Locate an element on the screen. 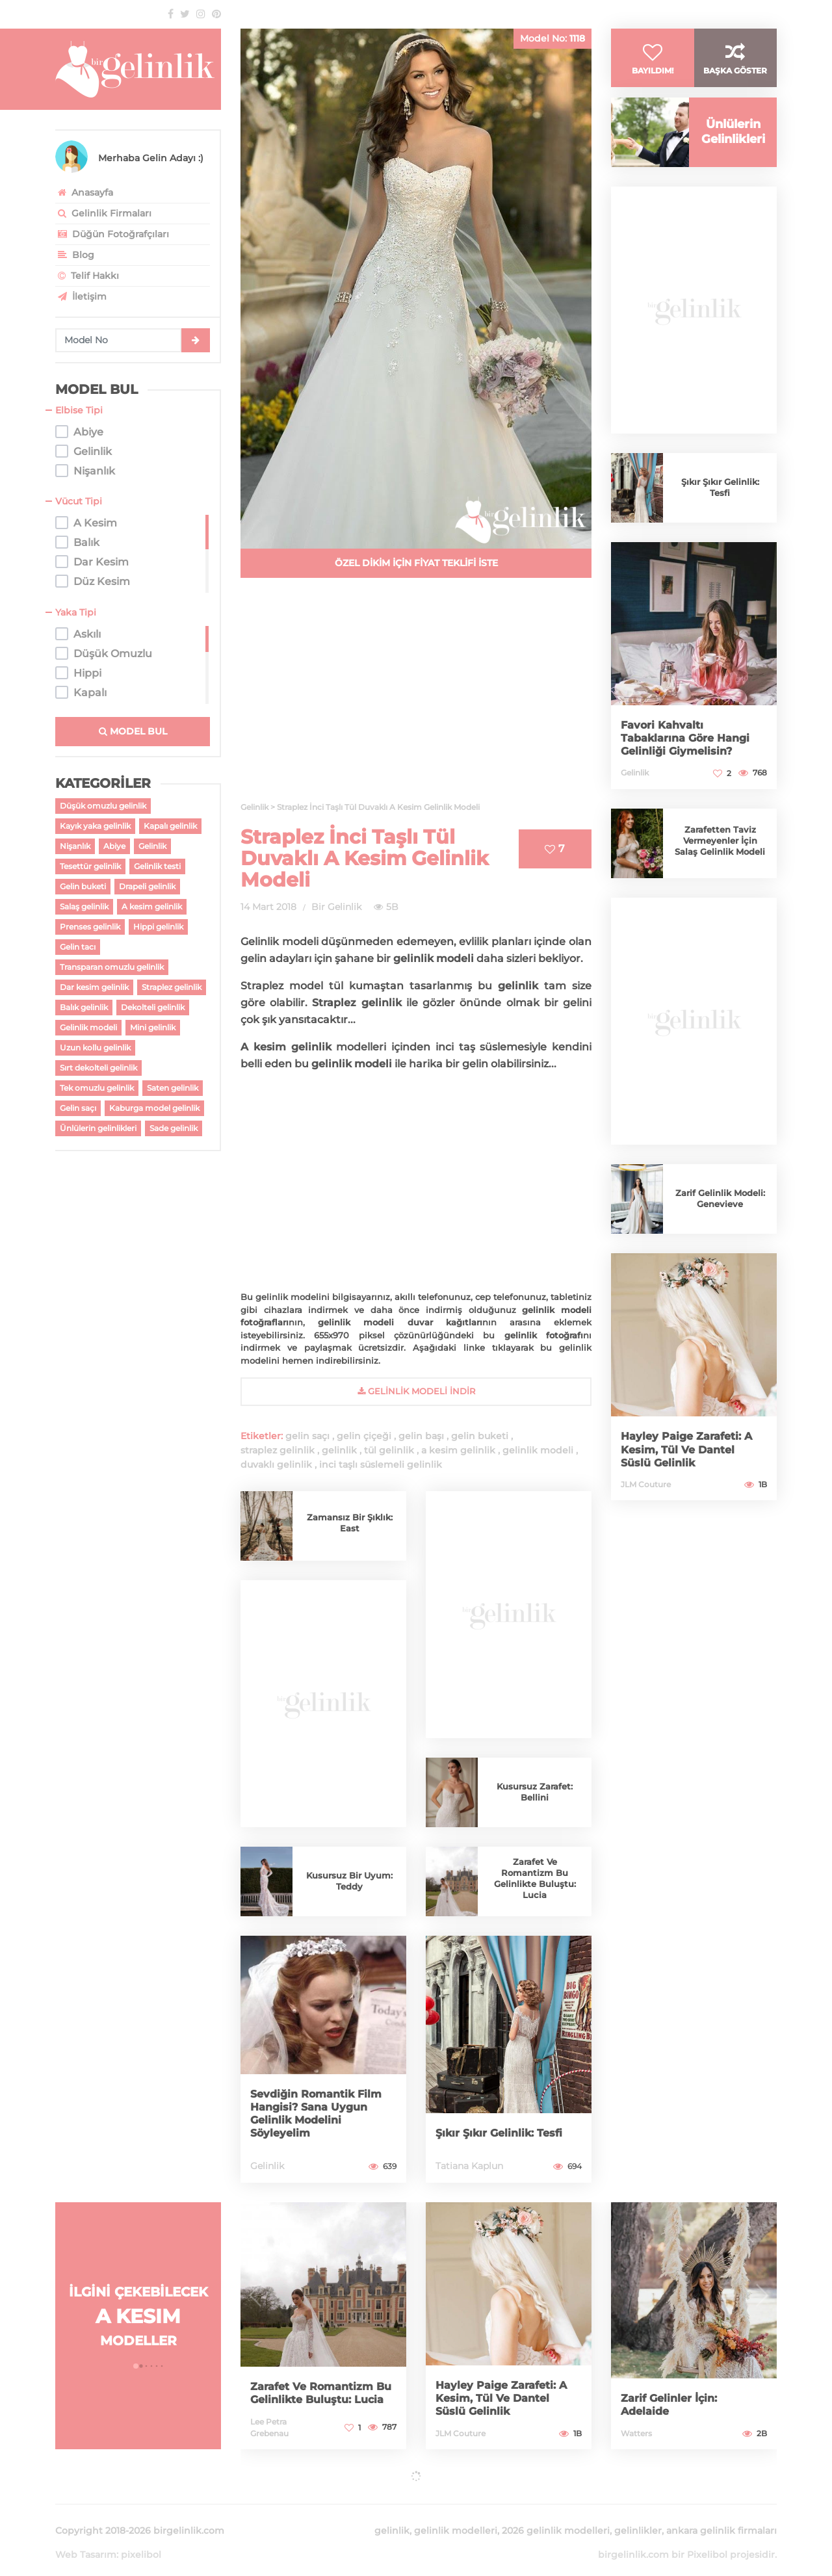  Zarif Gelinlik Modeli: Genevieve is located at coordinates (720, 1219).